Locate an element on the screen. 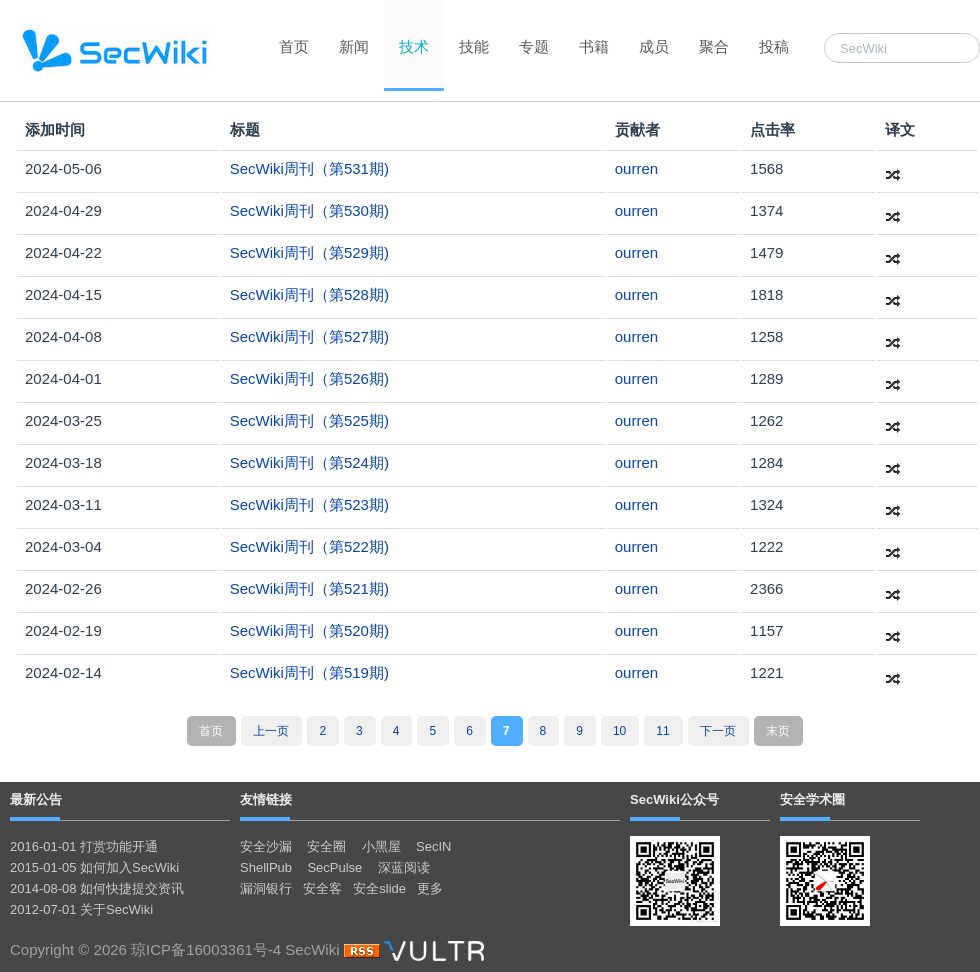  投稿 is located at coordinates (774, 46).